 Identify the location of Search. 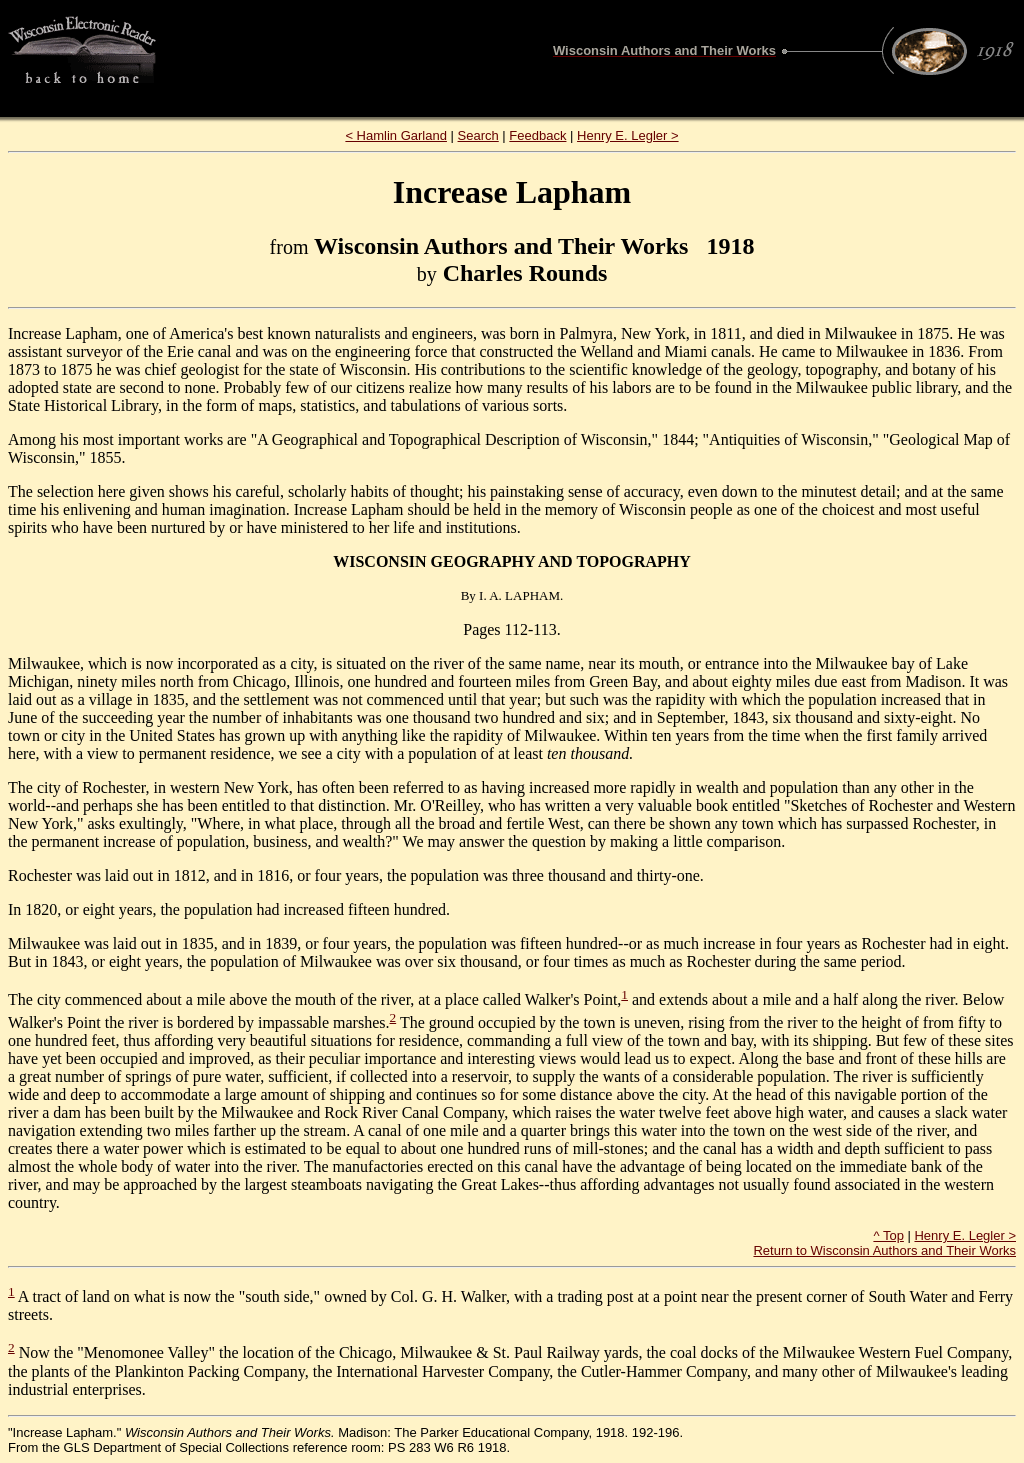
(478, 135).